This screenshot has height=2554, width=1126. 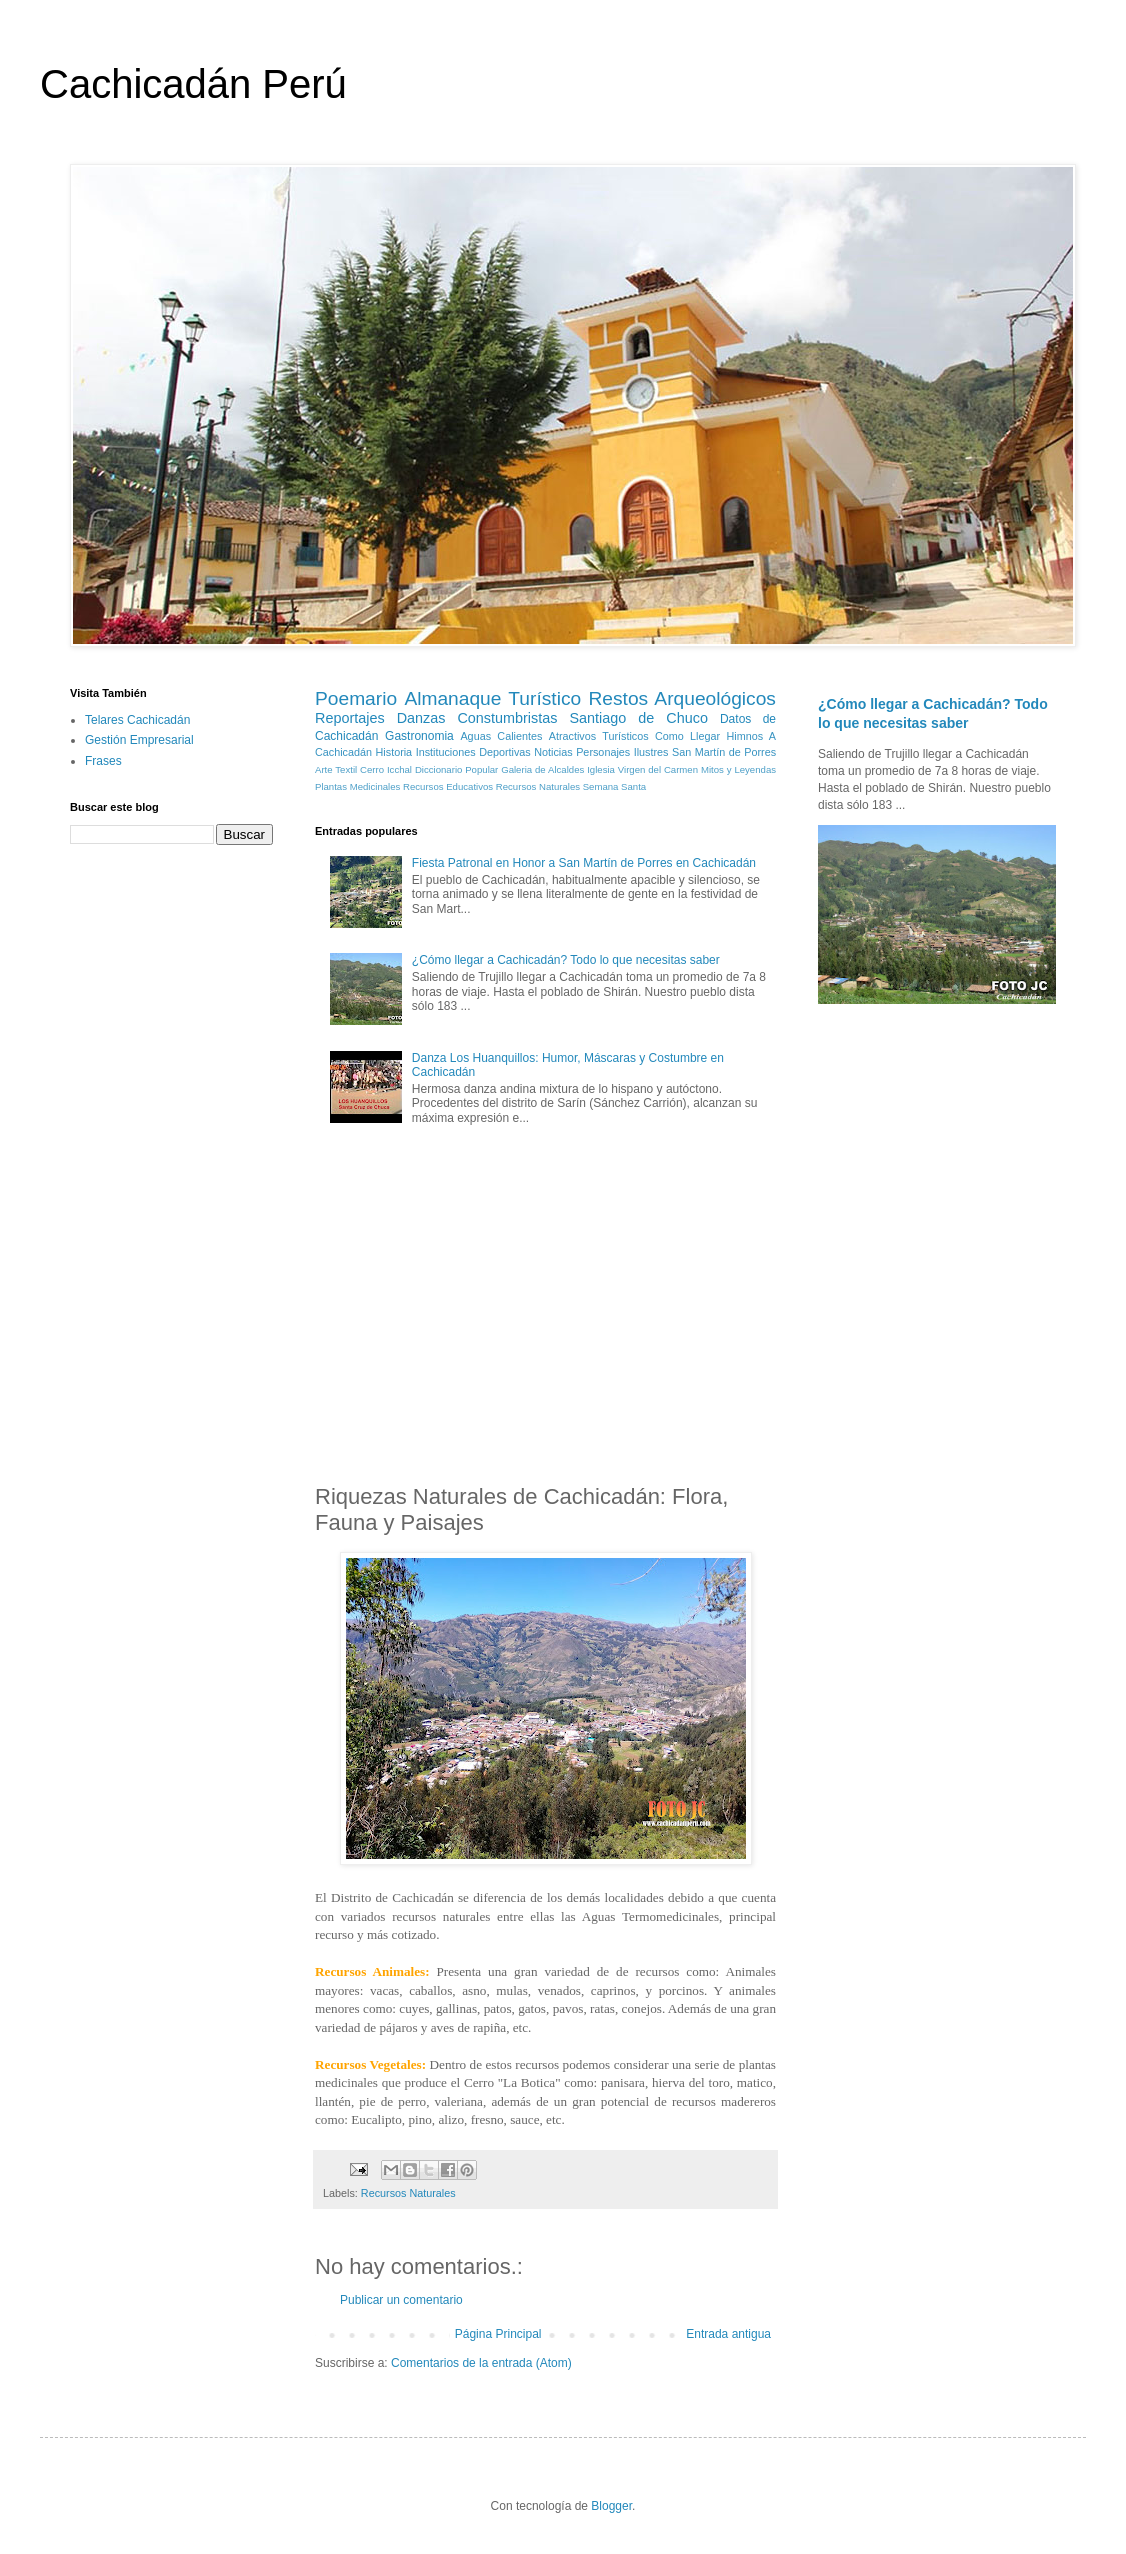 I want to click on Recursos Educativos, so click(x=448, y=786).